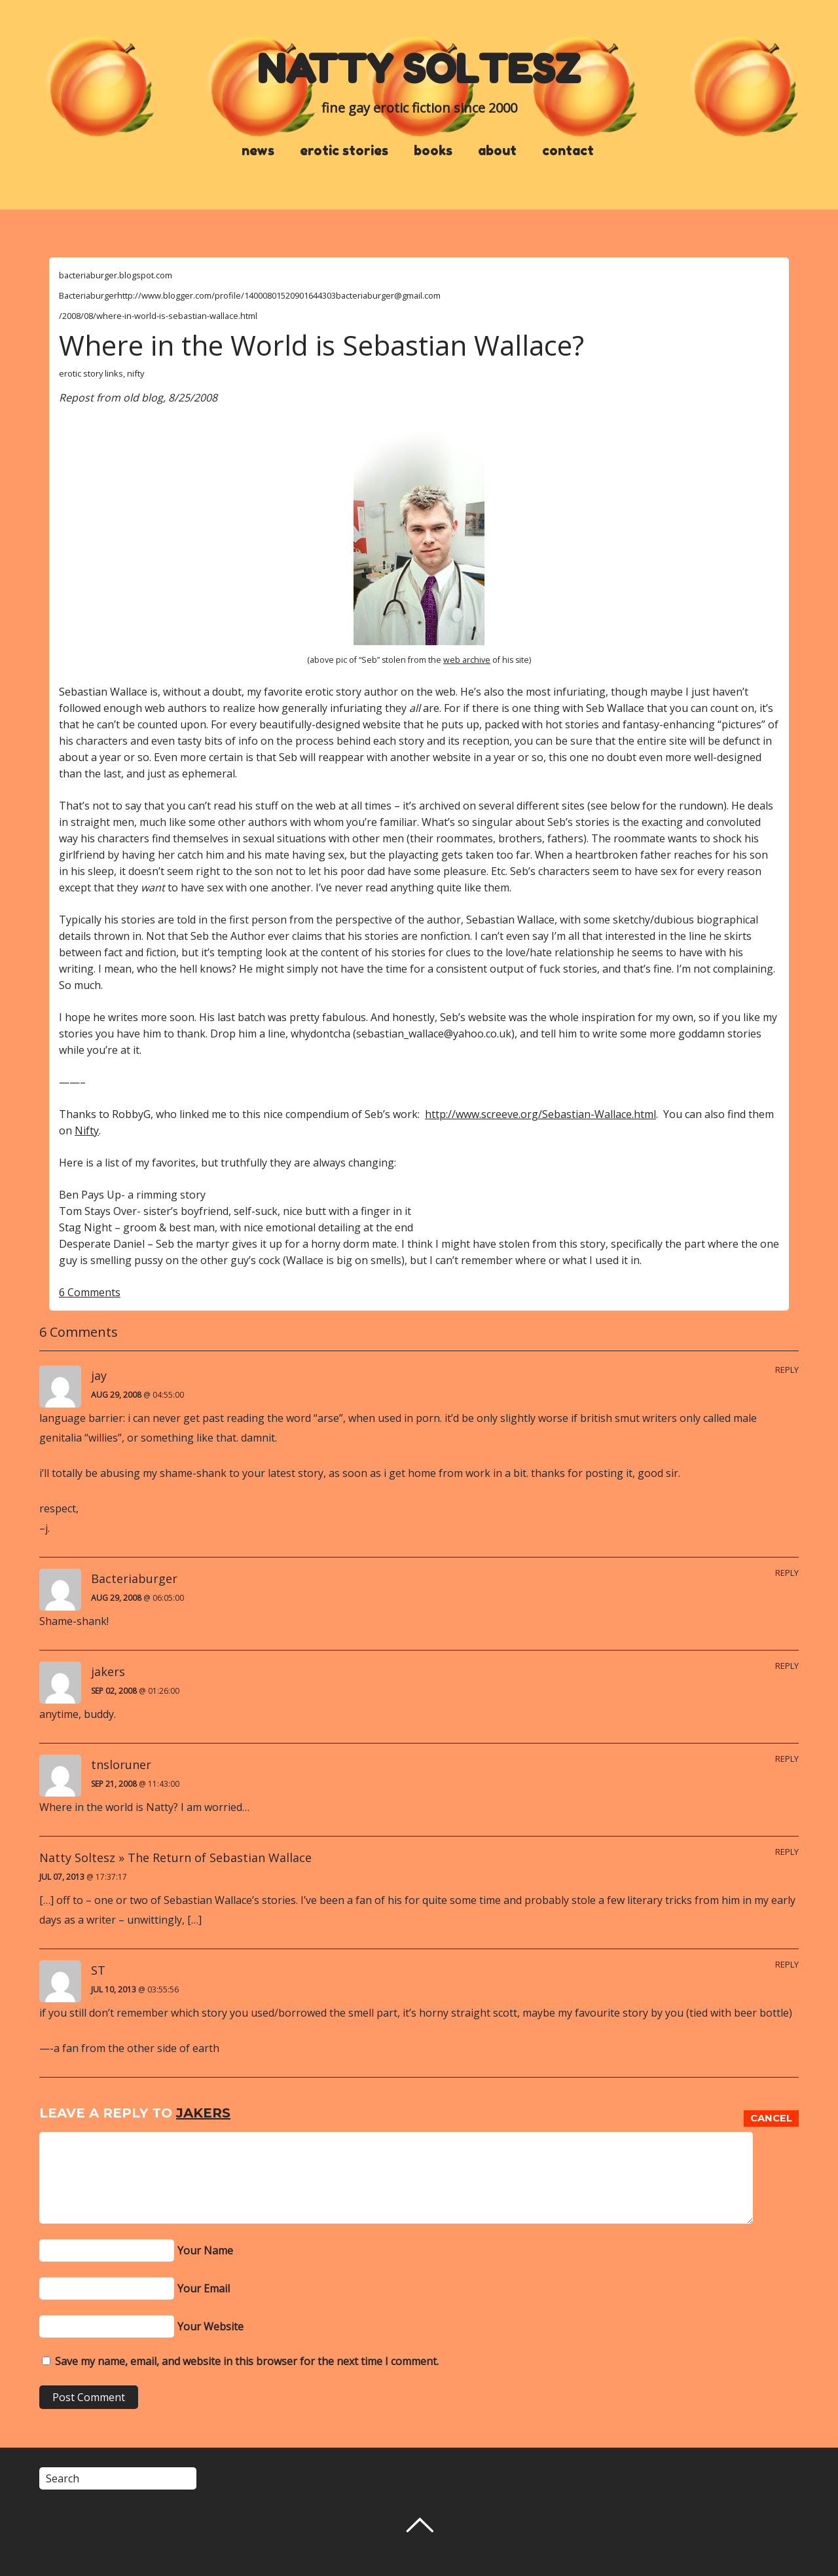  I want to click on news, so click(258, 151).